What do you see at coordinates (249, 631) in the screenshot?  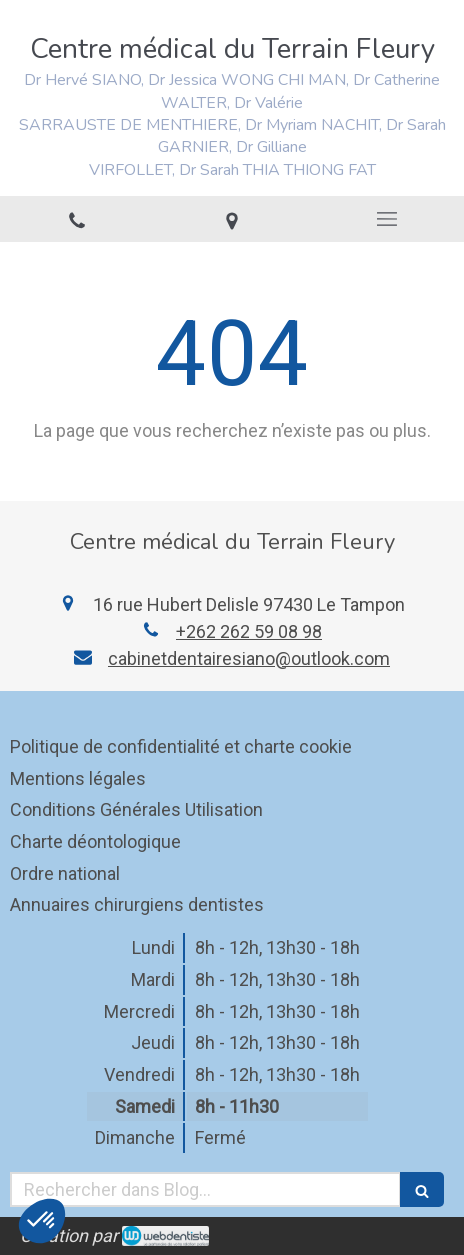 I see `+262 262 59 08 98` at bounding box center [249, 631].